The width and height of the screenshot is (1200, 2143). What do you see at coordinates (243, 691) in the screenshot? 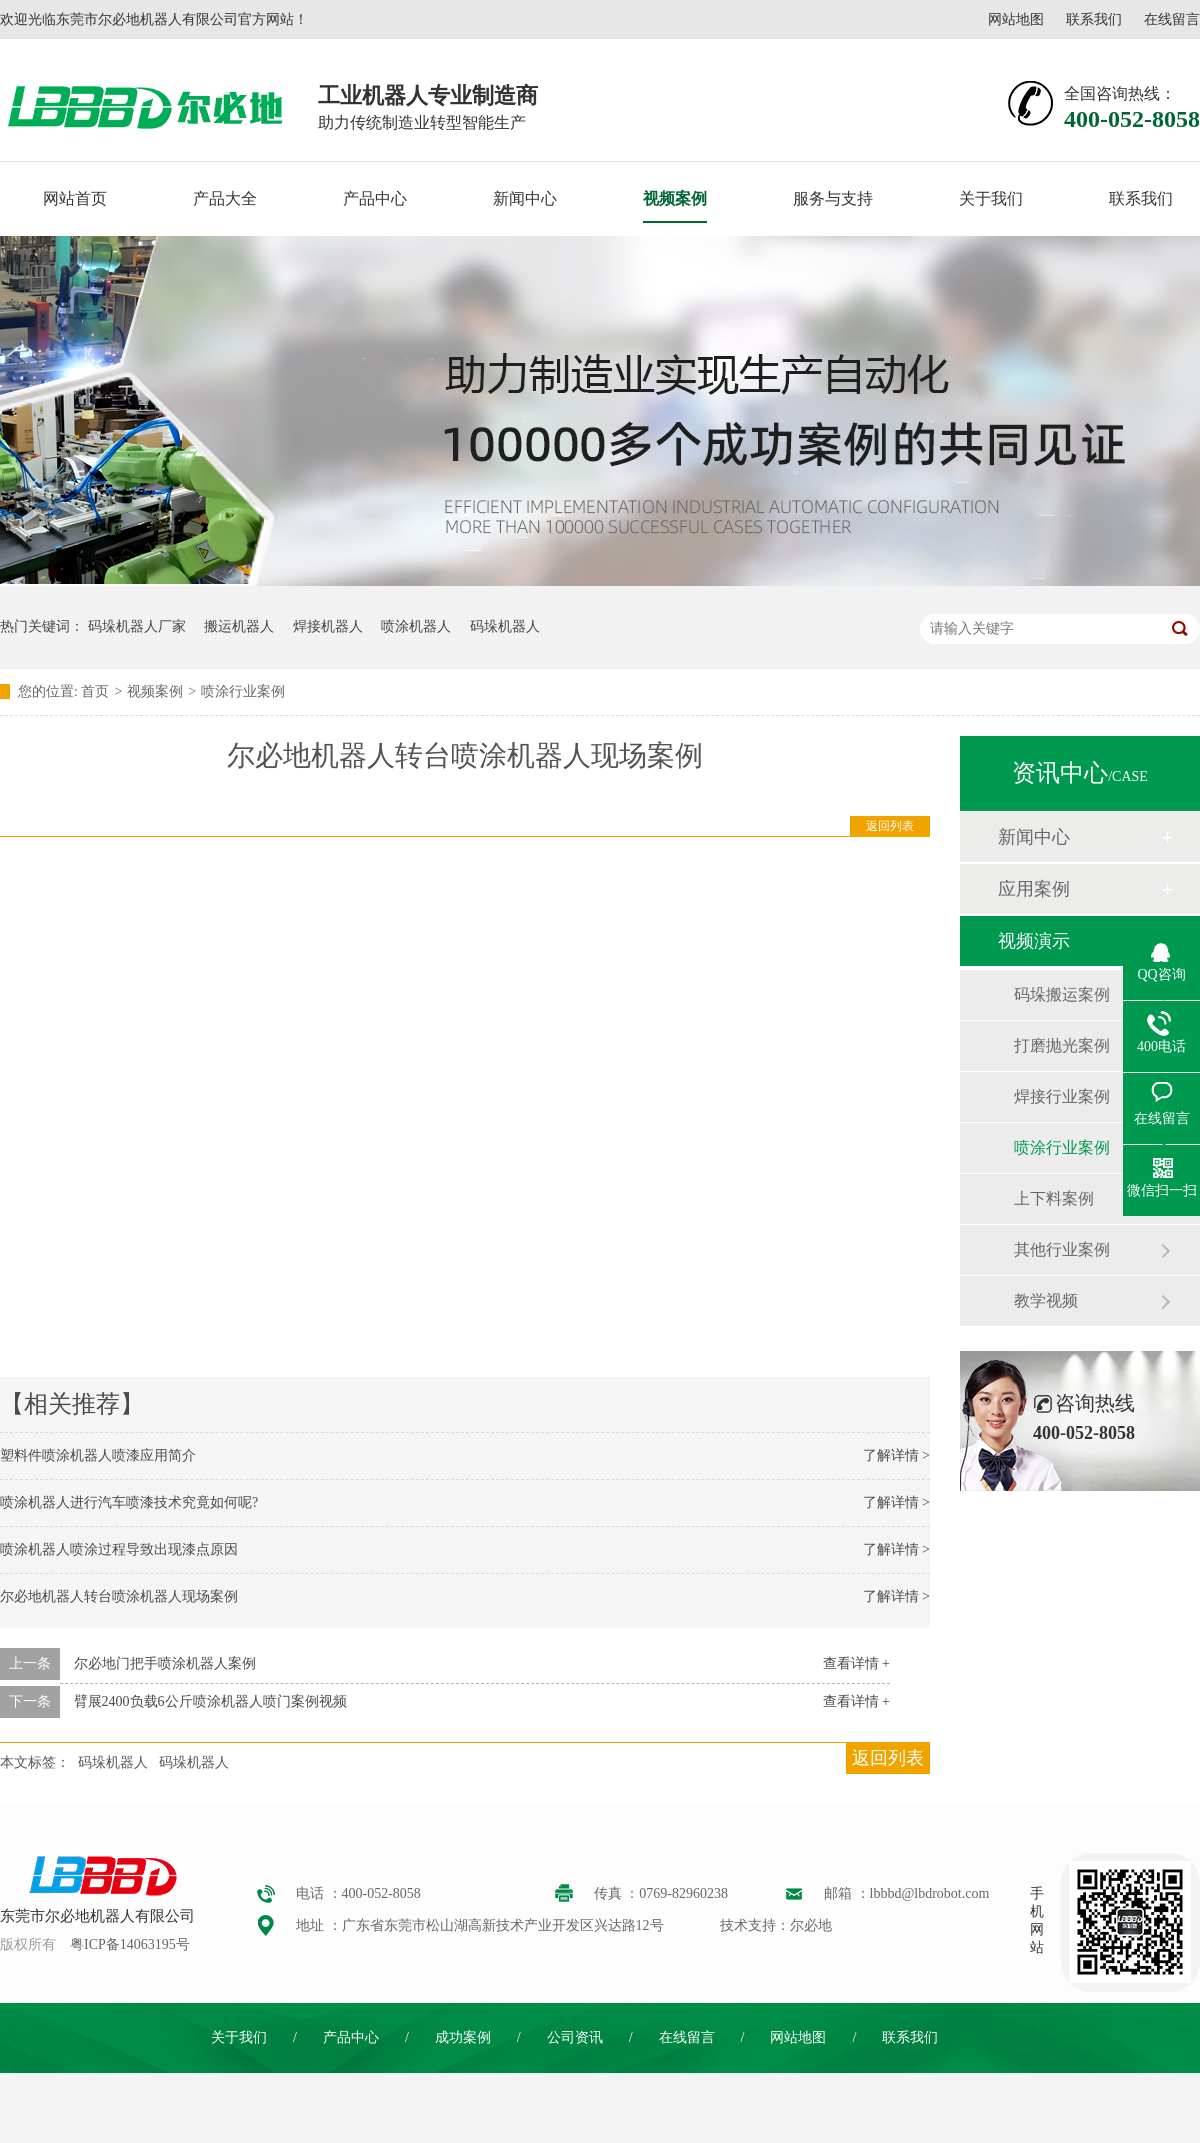
I see `喷涂行业案例` at bounding box center [243, 691].